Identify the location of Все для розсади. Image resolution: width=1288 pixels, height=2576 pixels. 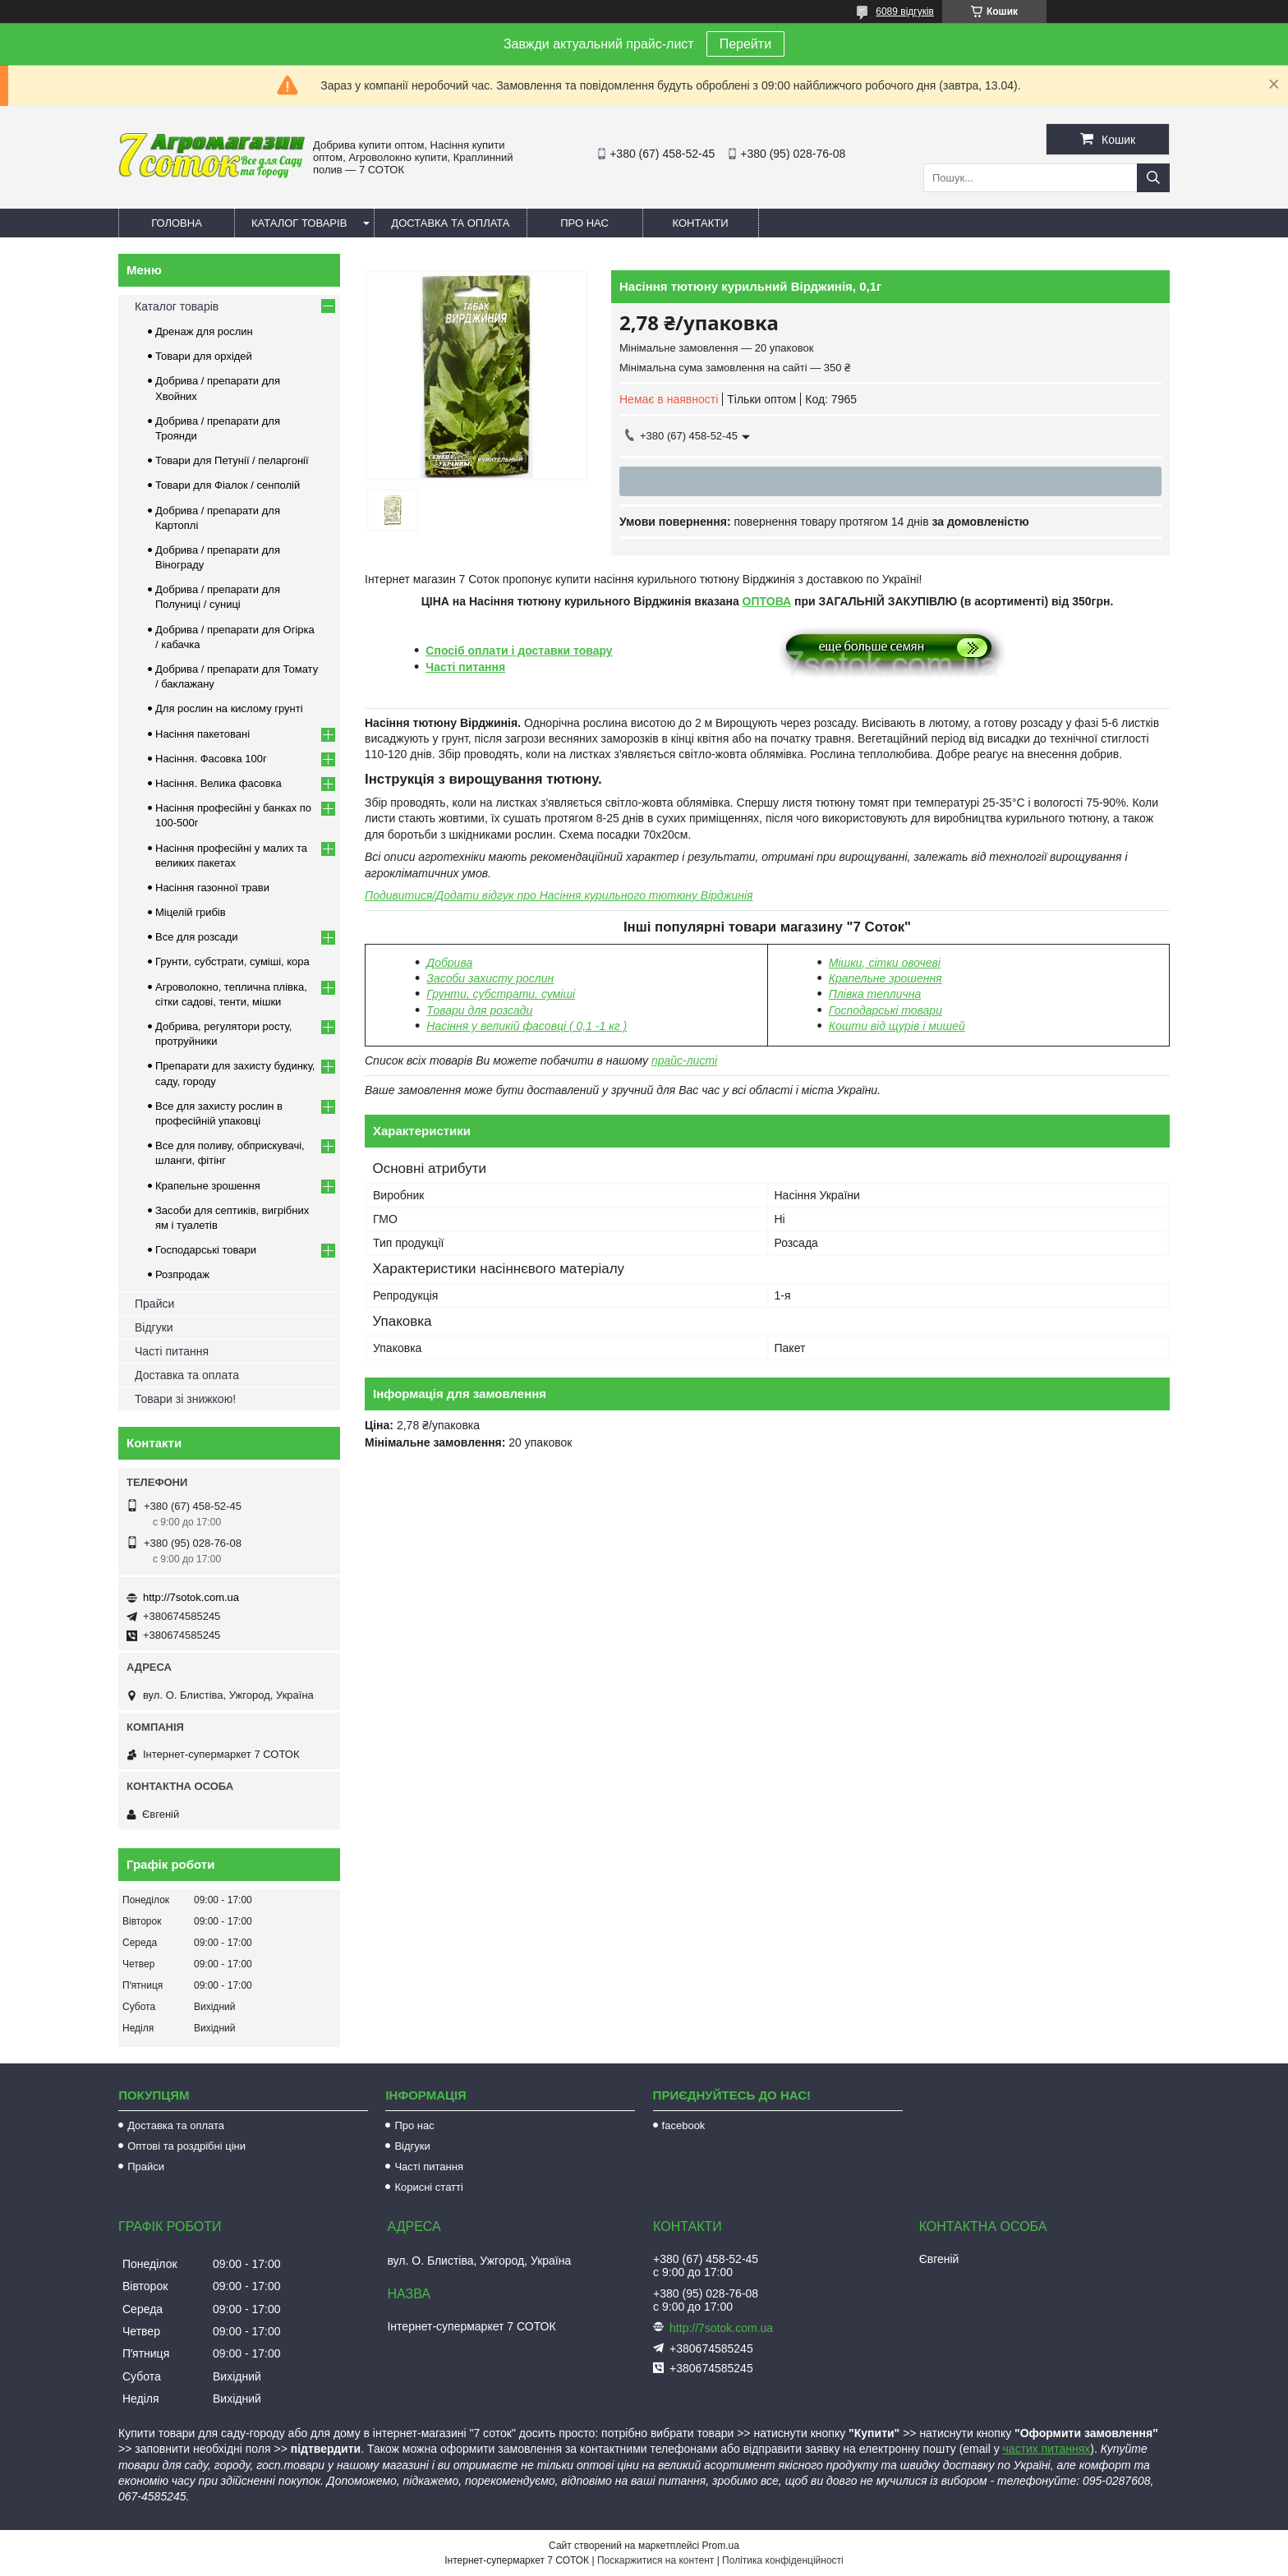
(196, 937).